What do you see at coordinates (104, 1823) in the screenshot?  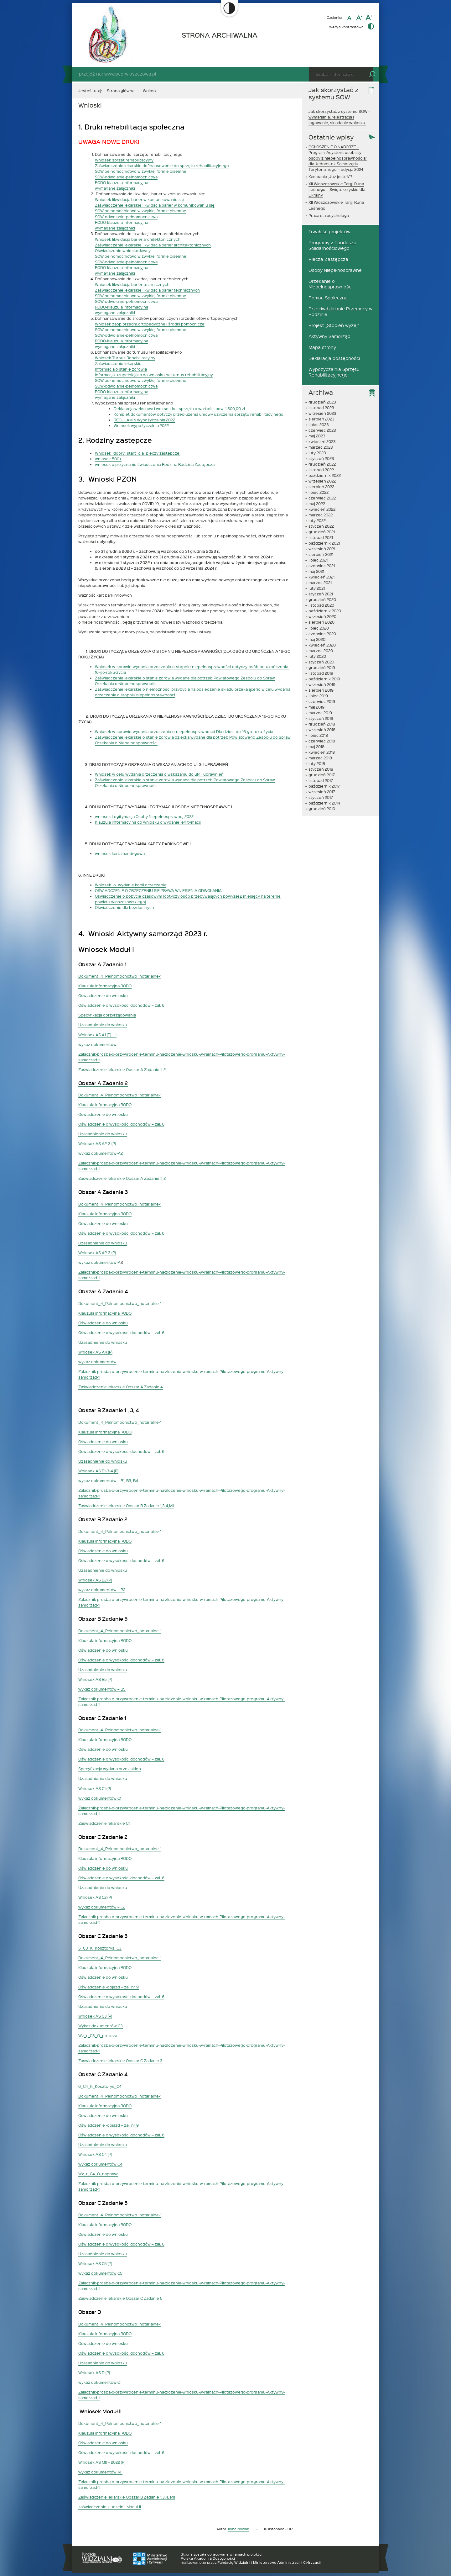 I see `Zaświadczenie lekarskie C1` at bounding box center [104, 1823].